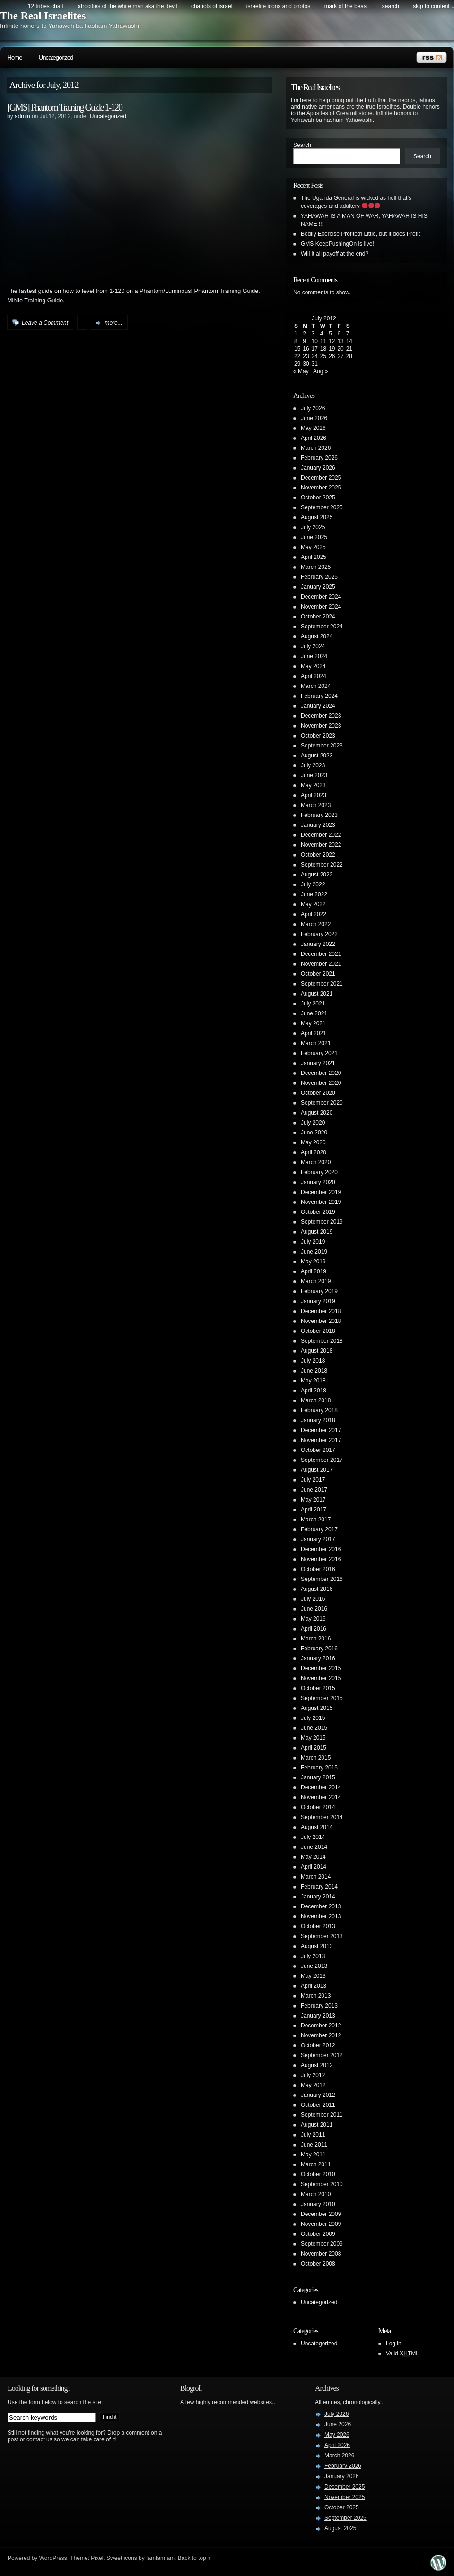 This screenshot has height=2576, width=454. Describe the element at coordinates (318, 2204) in the screenshot. I see `January 2010` at that location.